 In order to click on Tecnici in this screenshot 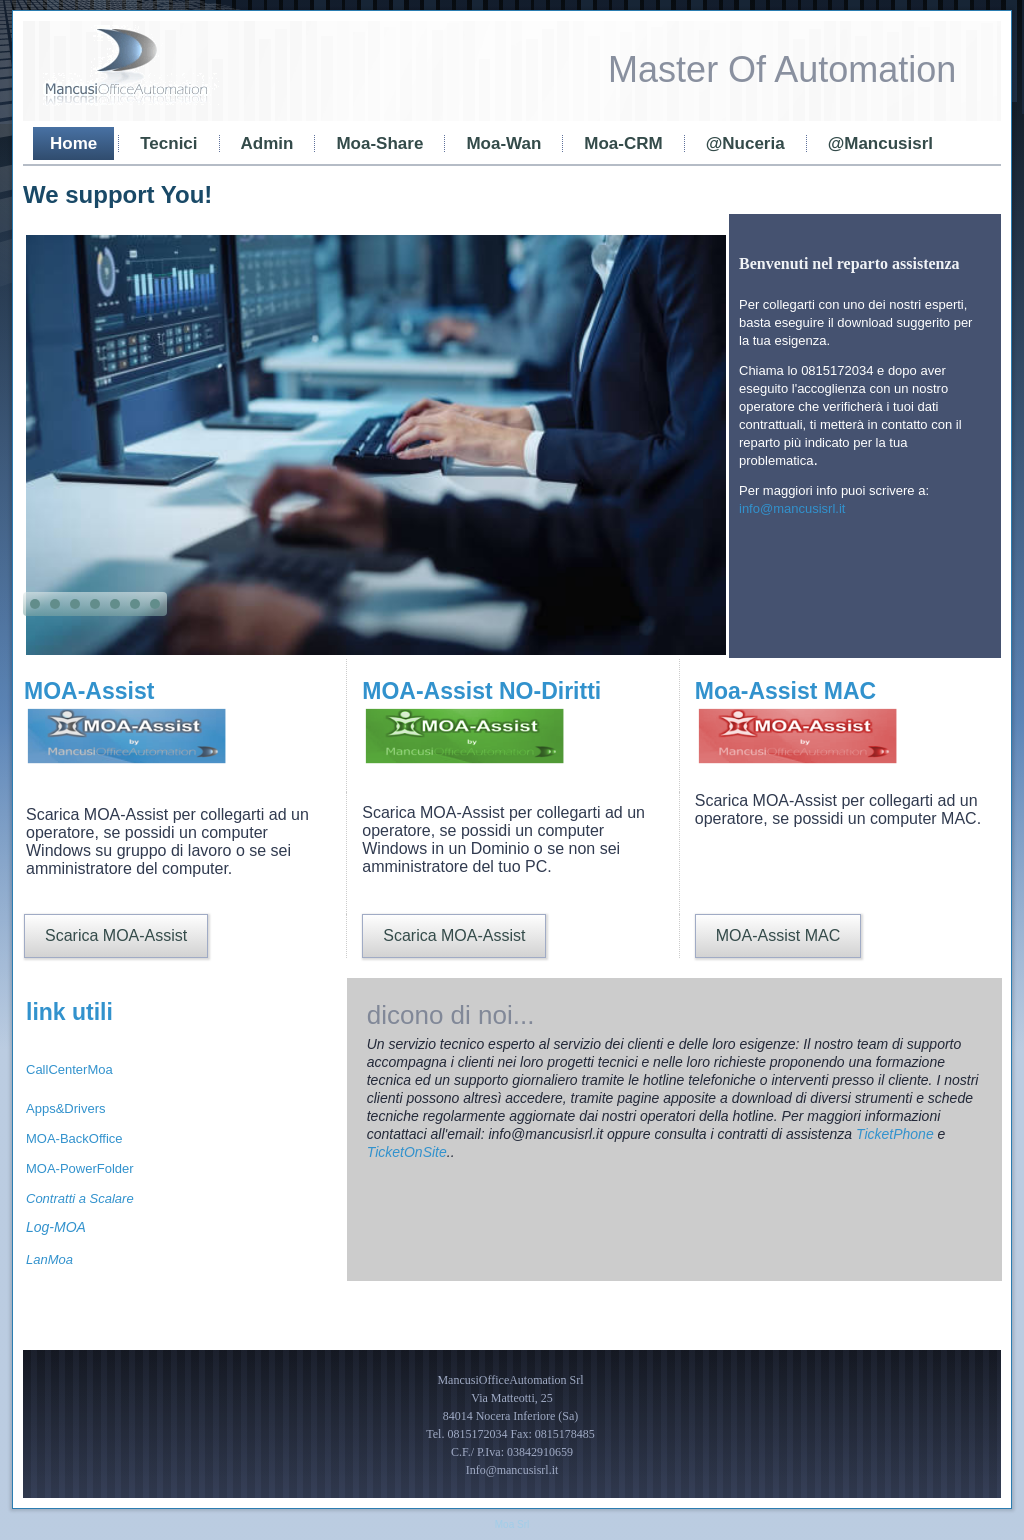, I will do `click(168, 143)`.